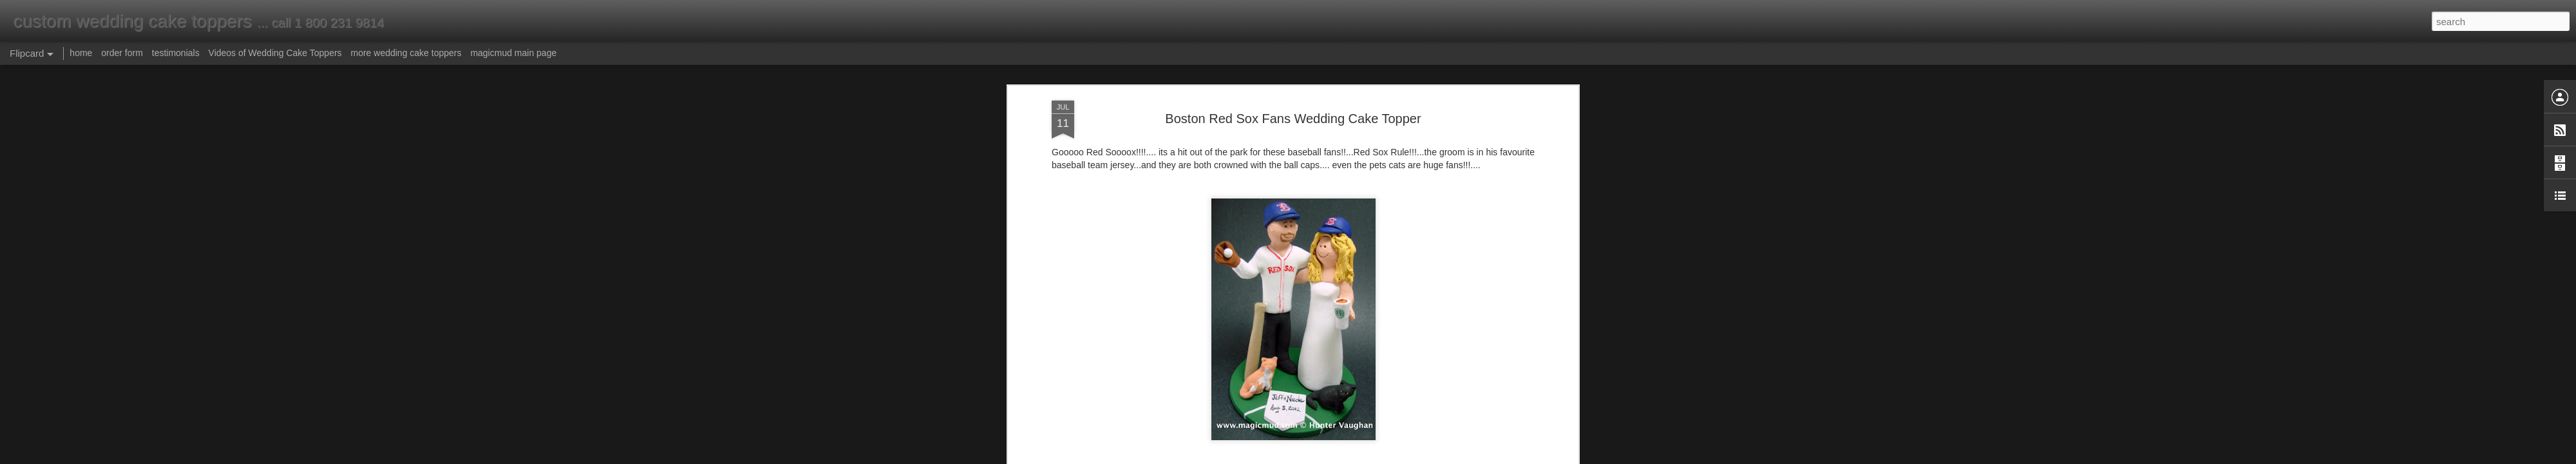 The width and height of the screenshot is (2576, 464). What do you see at coordinates (122, 53) in the screenshot?
I see `order form` at bounding box center [122, 53].